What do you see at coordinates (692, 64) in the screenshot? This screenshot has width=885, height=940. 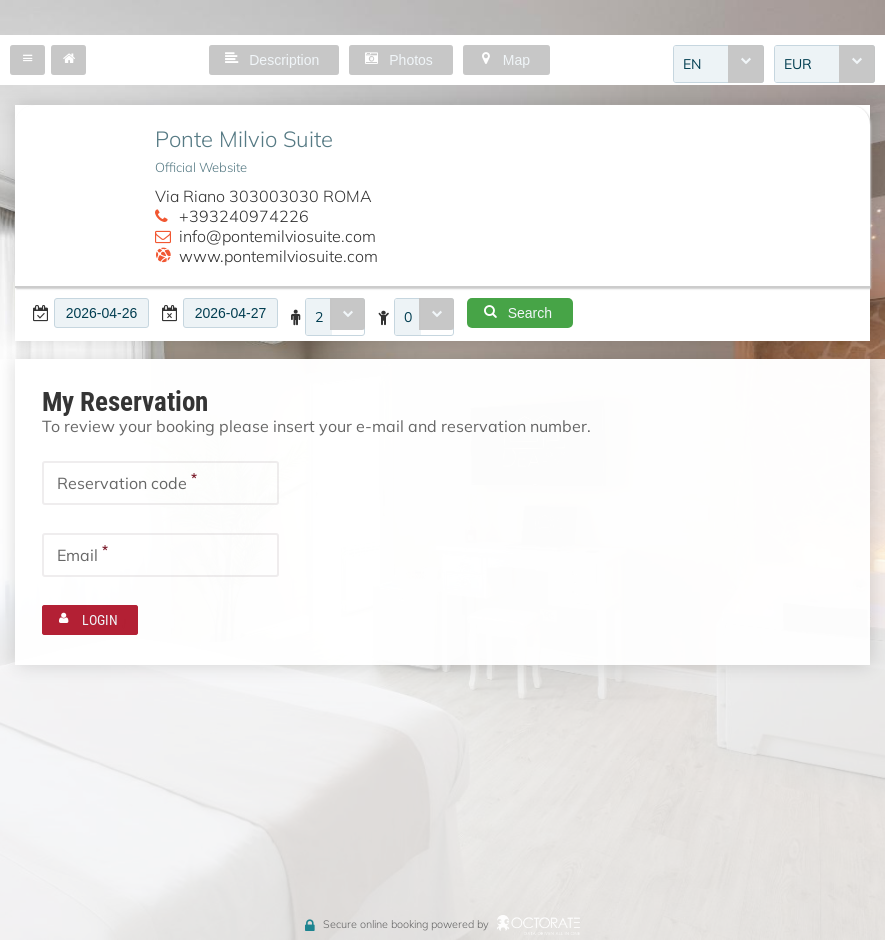 I see `EN` at bounding box center [692, 64].